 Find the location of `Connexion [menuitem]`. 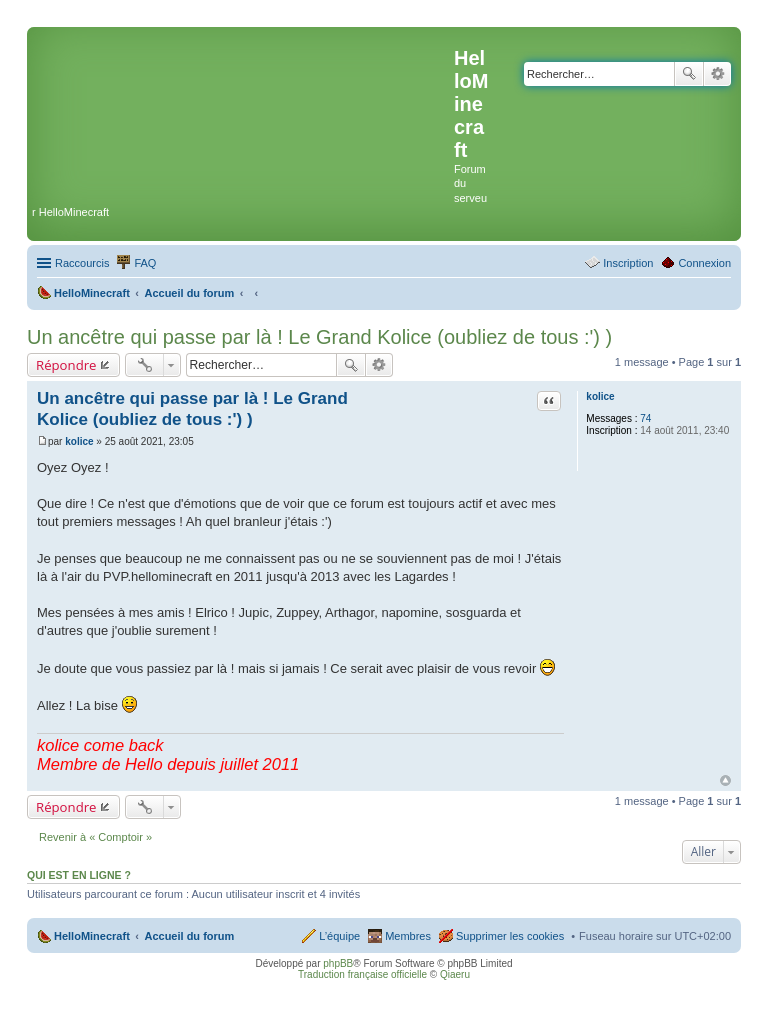

Connexion [menuitem] is located at coordinates (704, 263).